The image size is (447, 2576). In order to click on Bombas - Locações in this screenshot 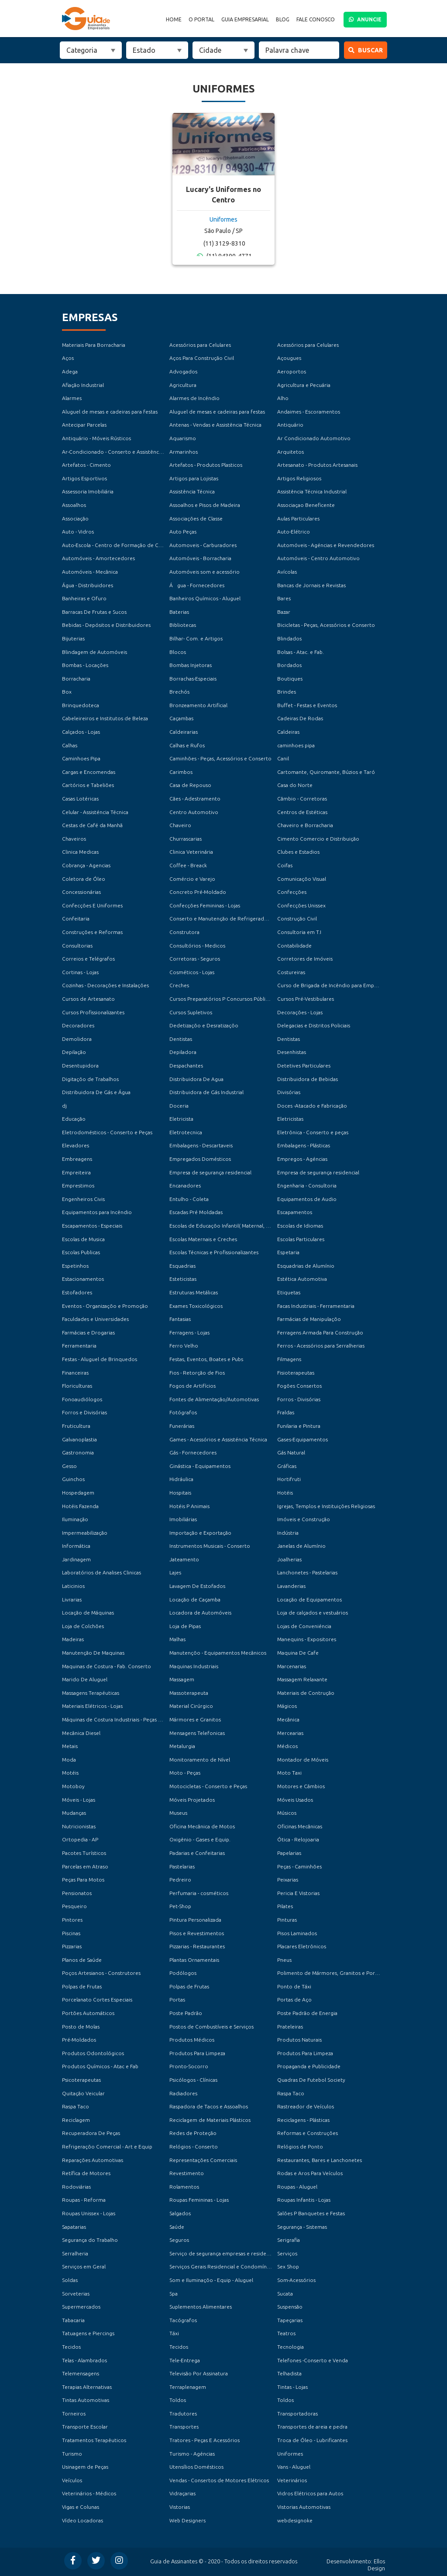, I will do `click(85, 665)`.